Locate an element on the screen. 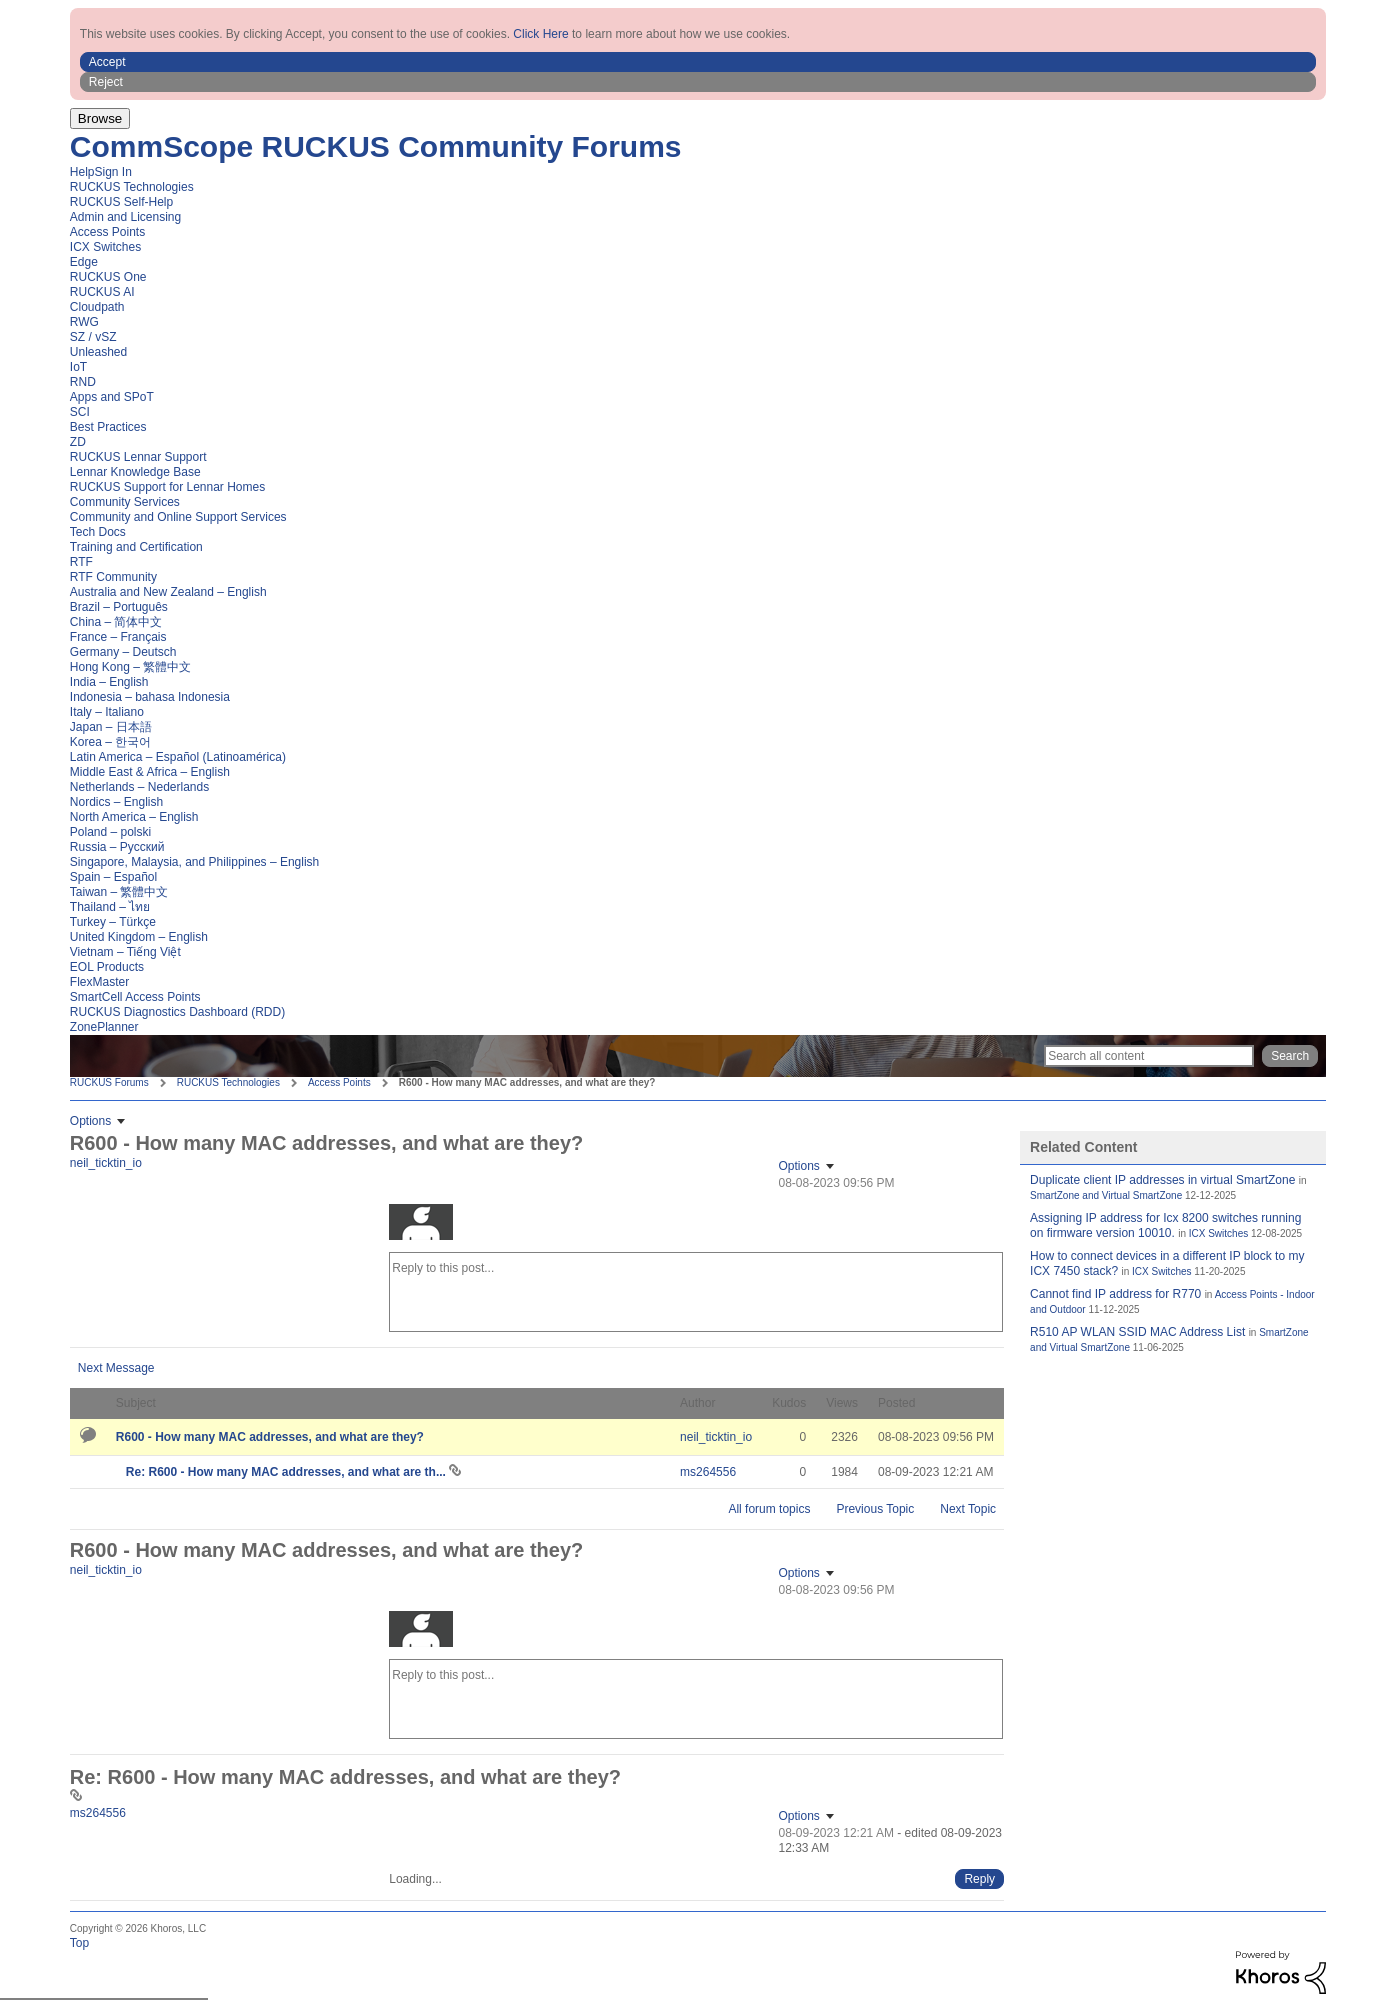 The image size is (1396, 2005). North America – English is located at coordinates (134, 817).